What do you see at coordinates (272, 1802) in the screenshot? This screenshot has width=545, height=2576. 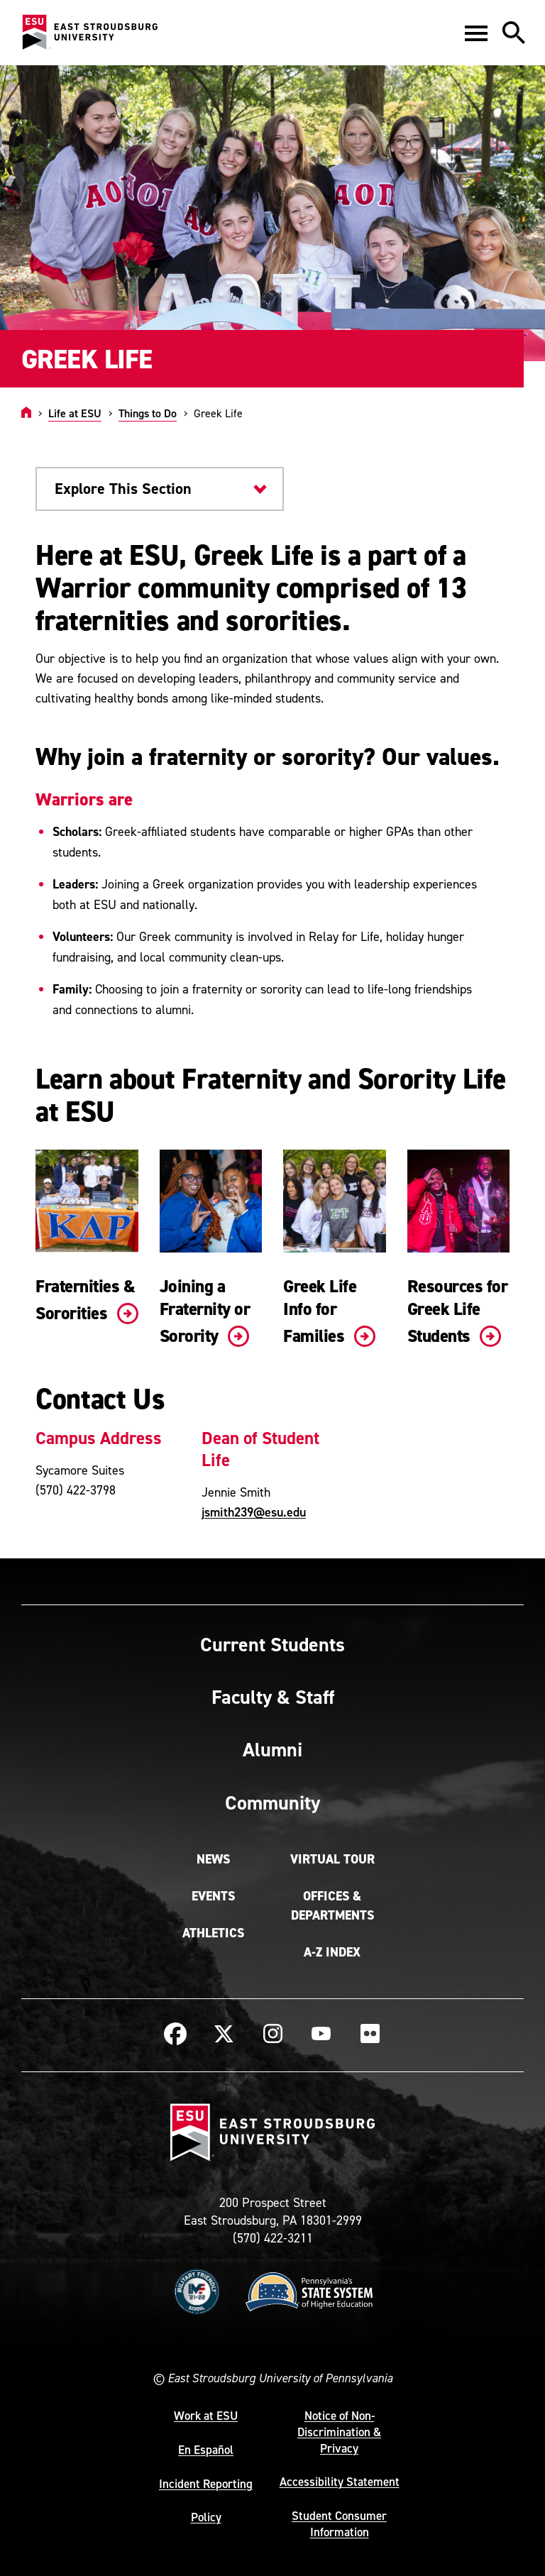 I see `Community` at bounding box center [272, 1802].